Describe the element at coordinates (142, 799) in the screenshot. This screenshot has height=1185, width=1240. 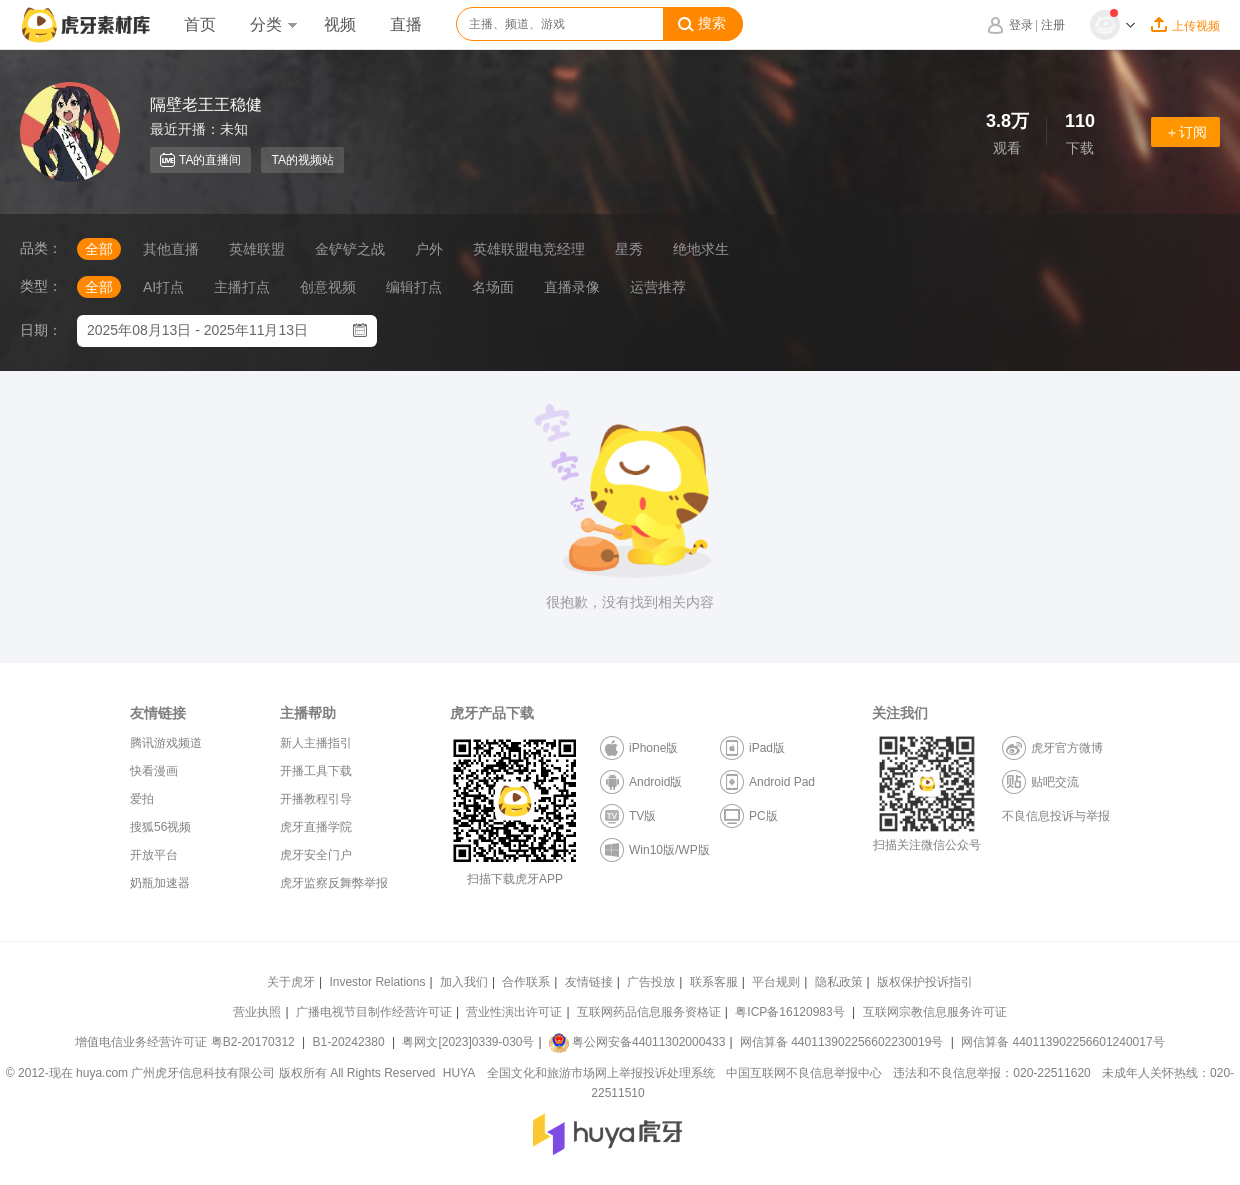
I see `爱拍` at that location.